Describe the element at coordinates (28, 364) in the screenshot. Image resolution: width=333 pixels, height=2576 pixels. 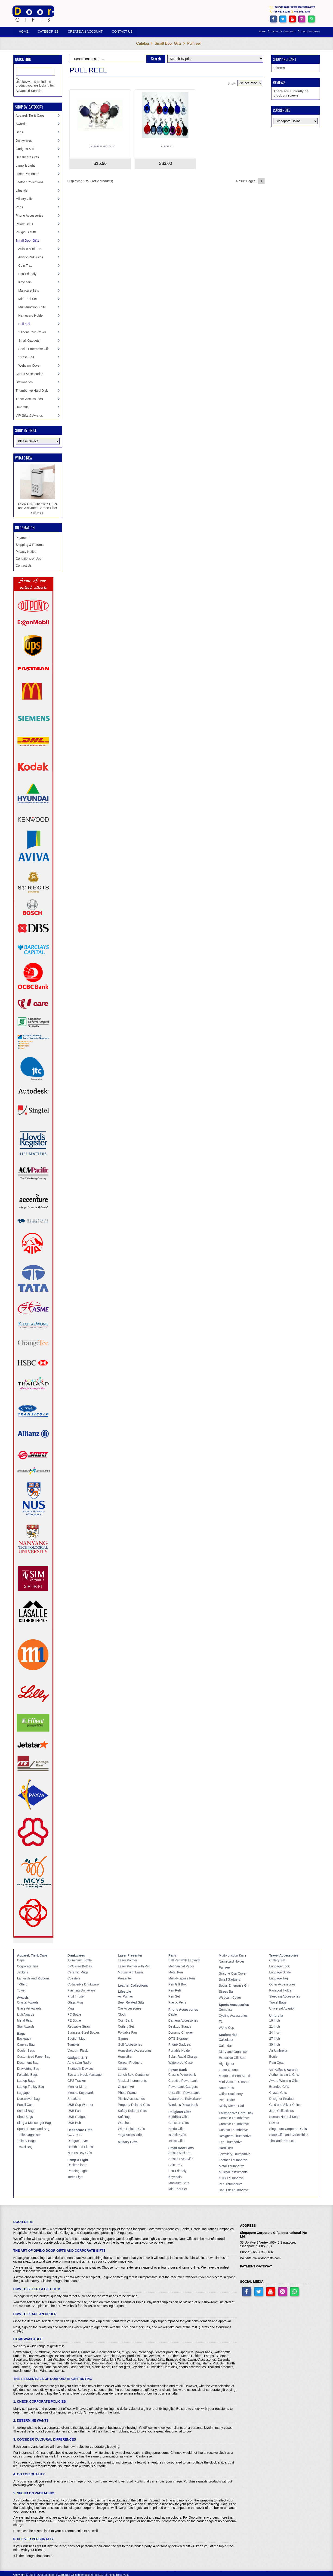
I see `Webcam Cover` at that location.